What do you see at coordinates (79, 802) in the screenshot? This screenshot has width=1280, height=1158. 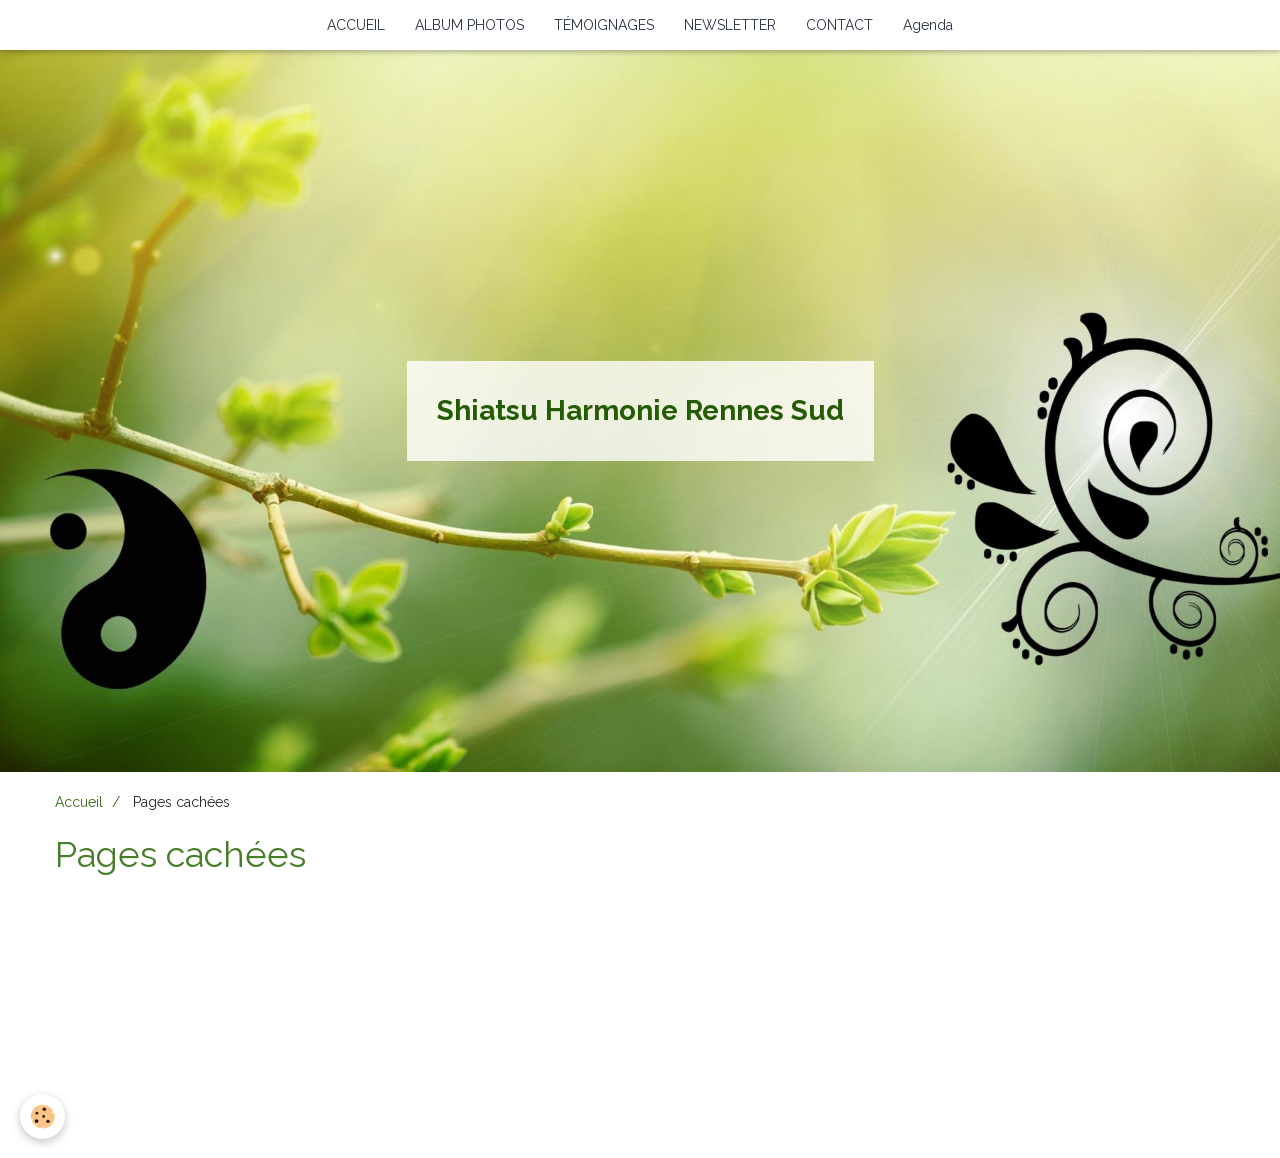 I see `Accueil` at bounding box center [79, 802].